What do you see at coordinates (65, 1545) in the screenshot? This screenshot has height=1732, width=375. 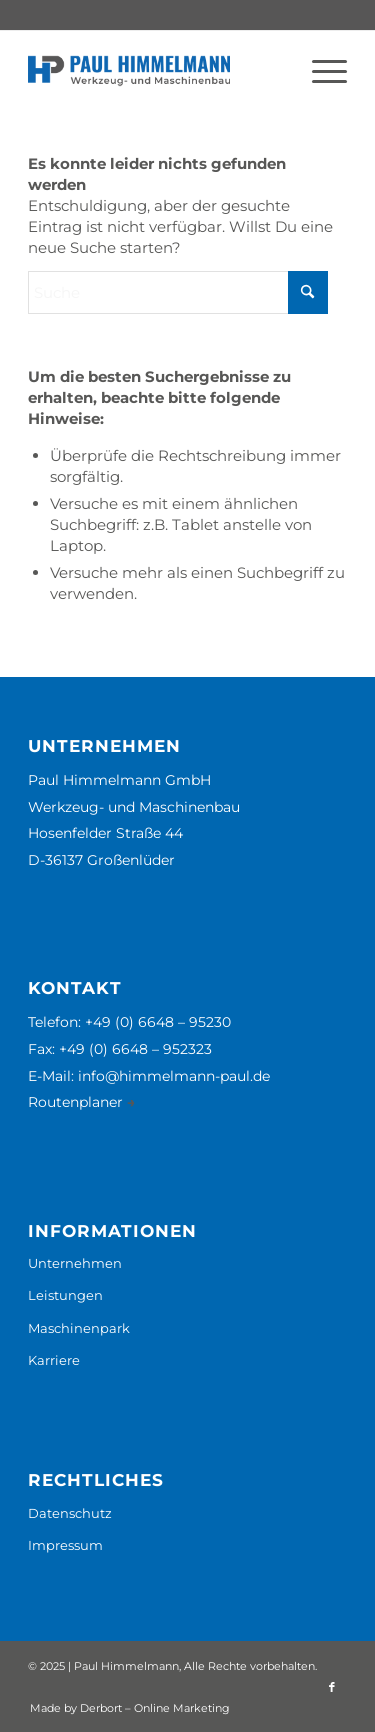 I see `Impressum` at bounding box center [65, 1545].